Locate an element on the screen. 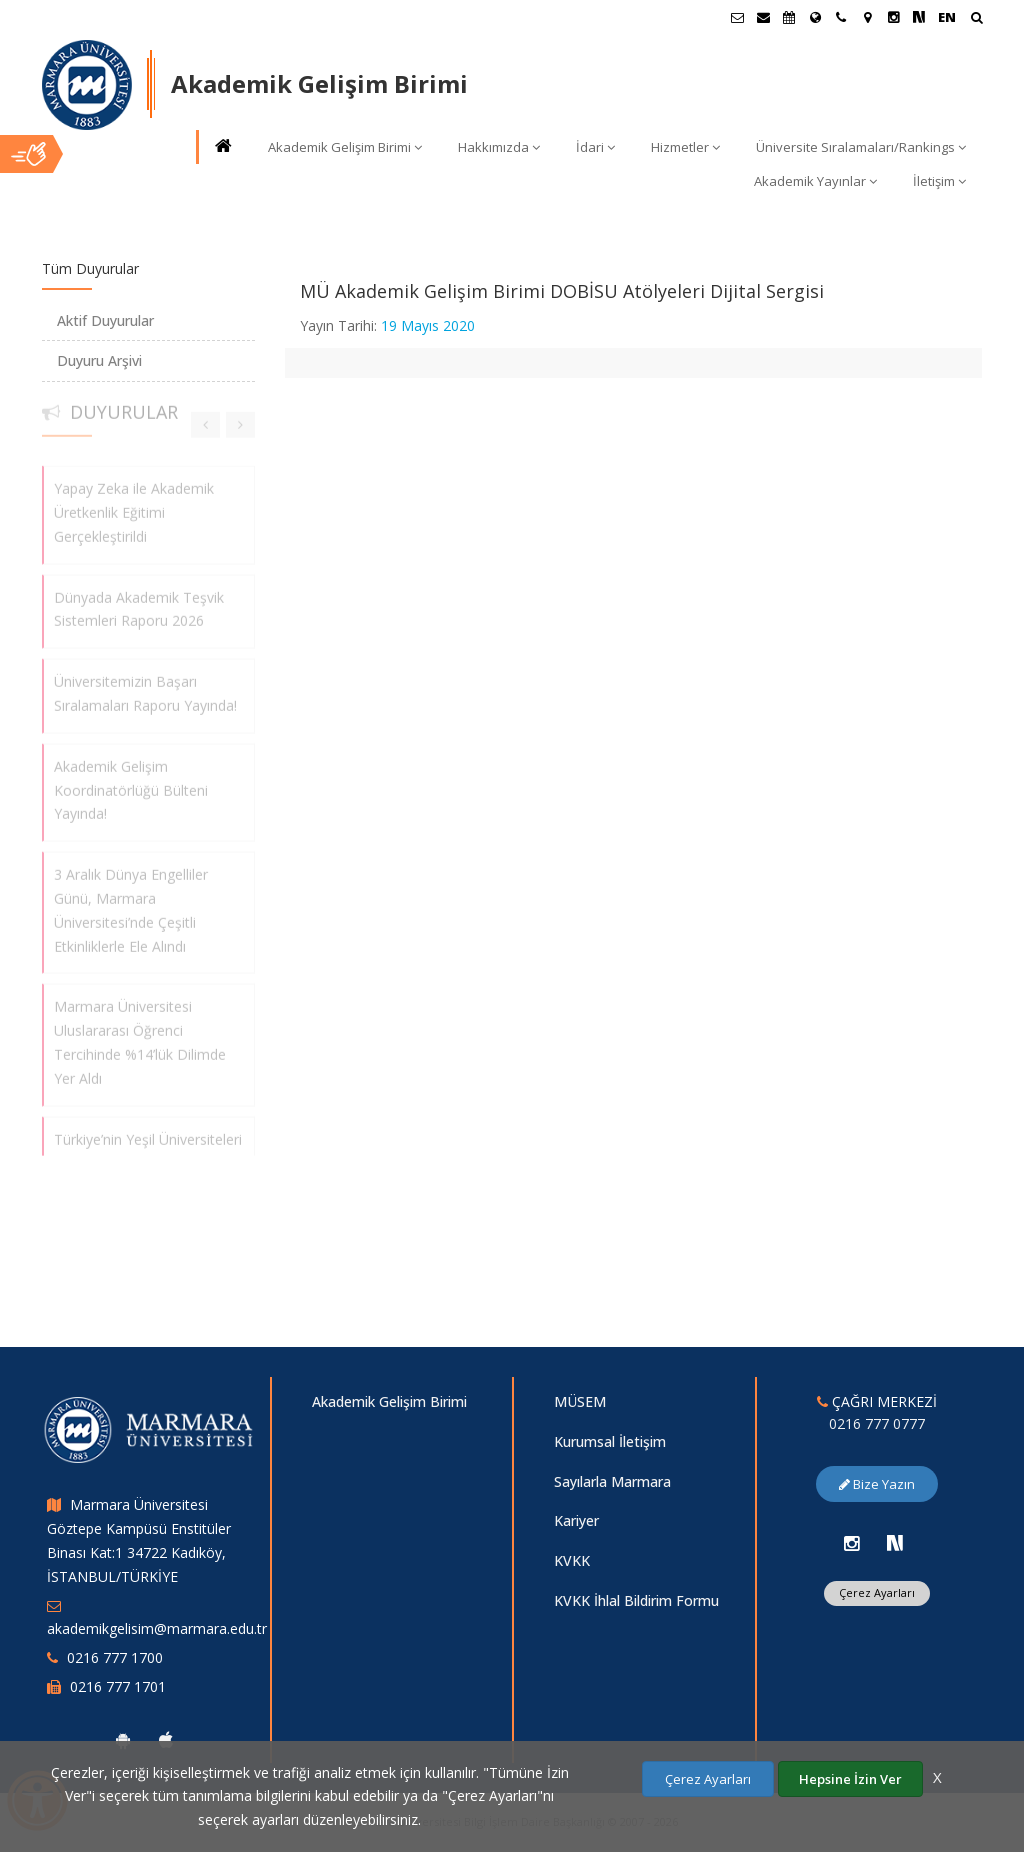 This screenshot has width=1024, height=1852. Duyuru Arşivi is located at coordinates (99, 360).